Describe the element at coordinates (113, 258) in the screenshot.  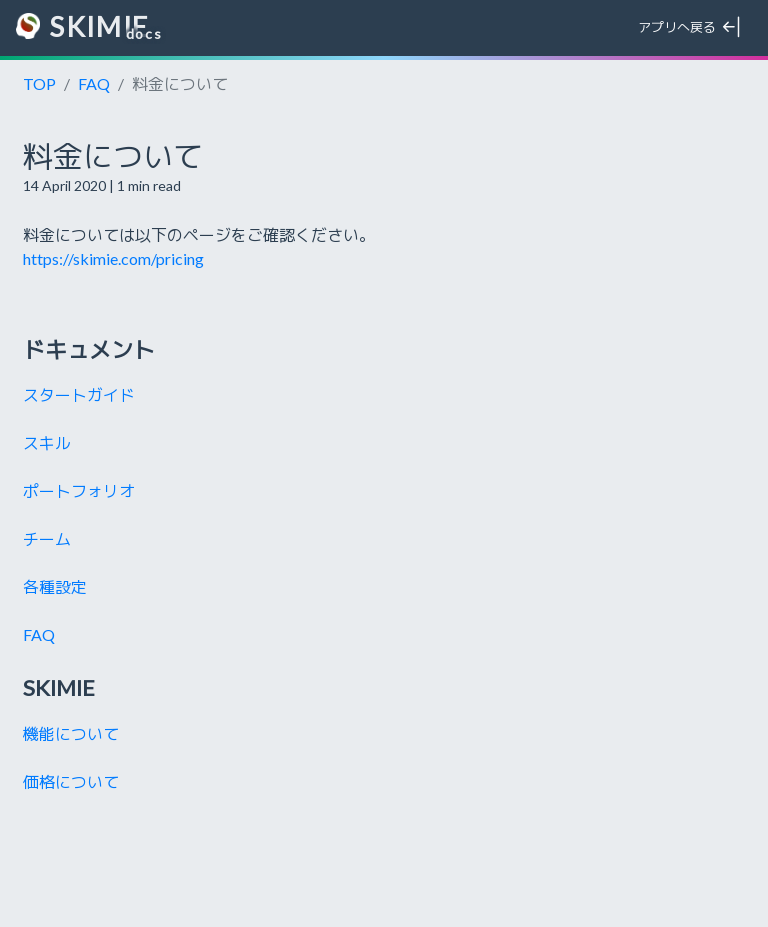
I see `https://skimie.com/pricing` at that location.